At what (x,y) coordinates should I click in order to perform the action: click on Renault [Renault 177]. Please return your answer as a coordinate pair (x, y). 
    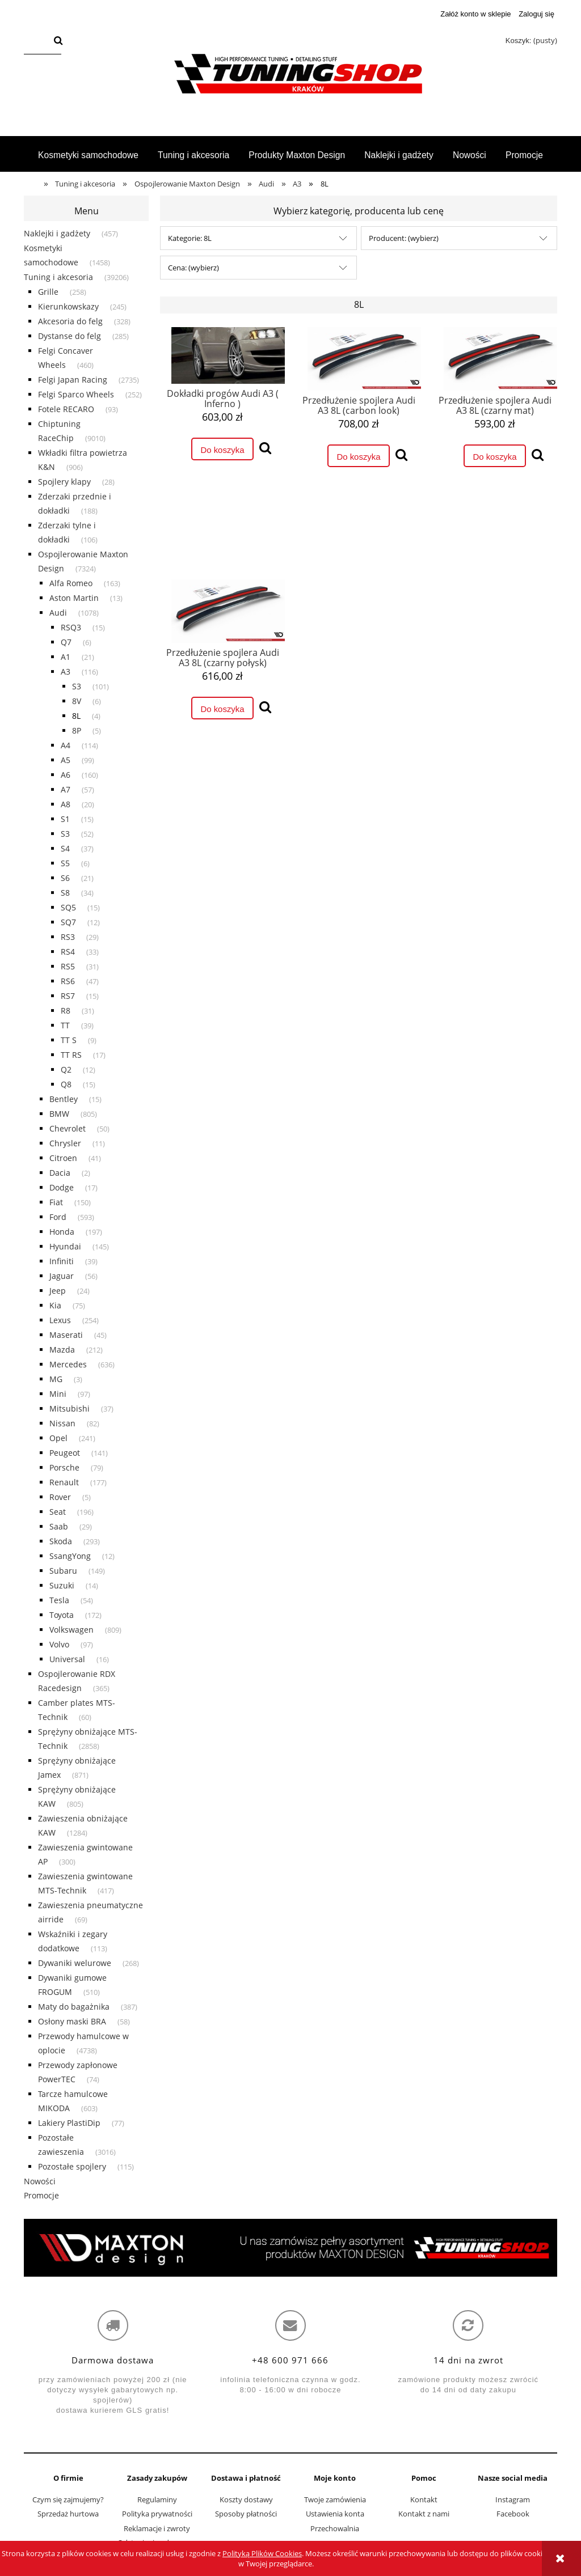
    Looking at the image, I should click on (64, 1482).